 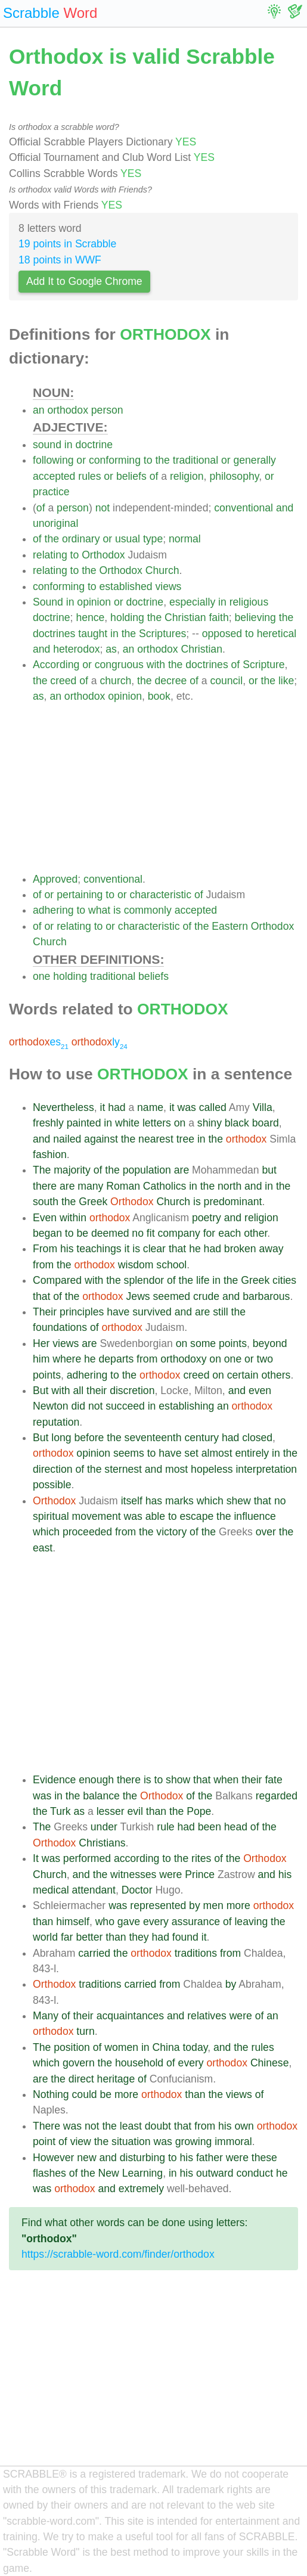 What do you see at coordinates (78, 1406) in the screenshot?
I see `did` at bounding box center [78, 1406].